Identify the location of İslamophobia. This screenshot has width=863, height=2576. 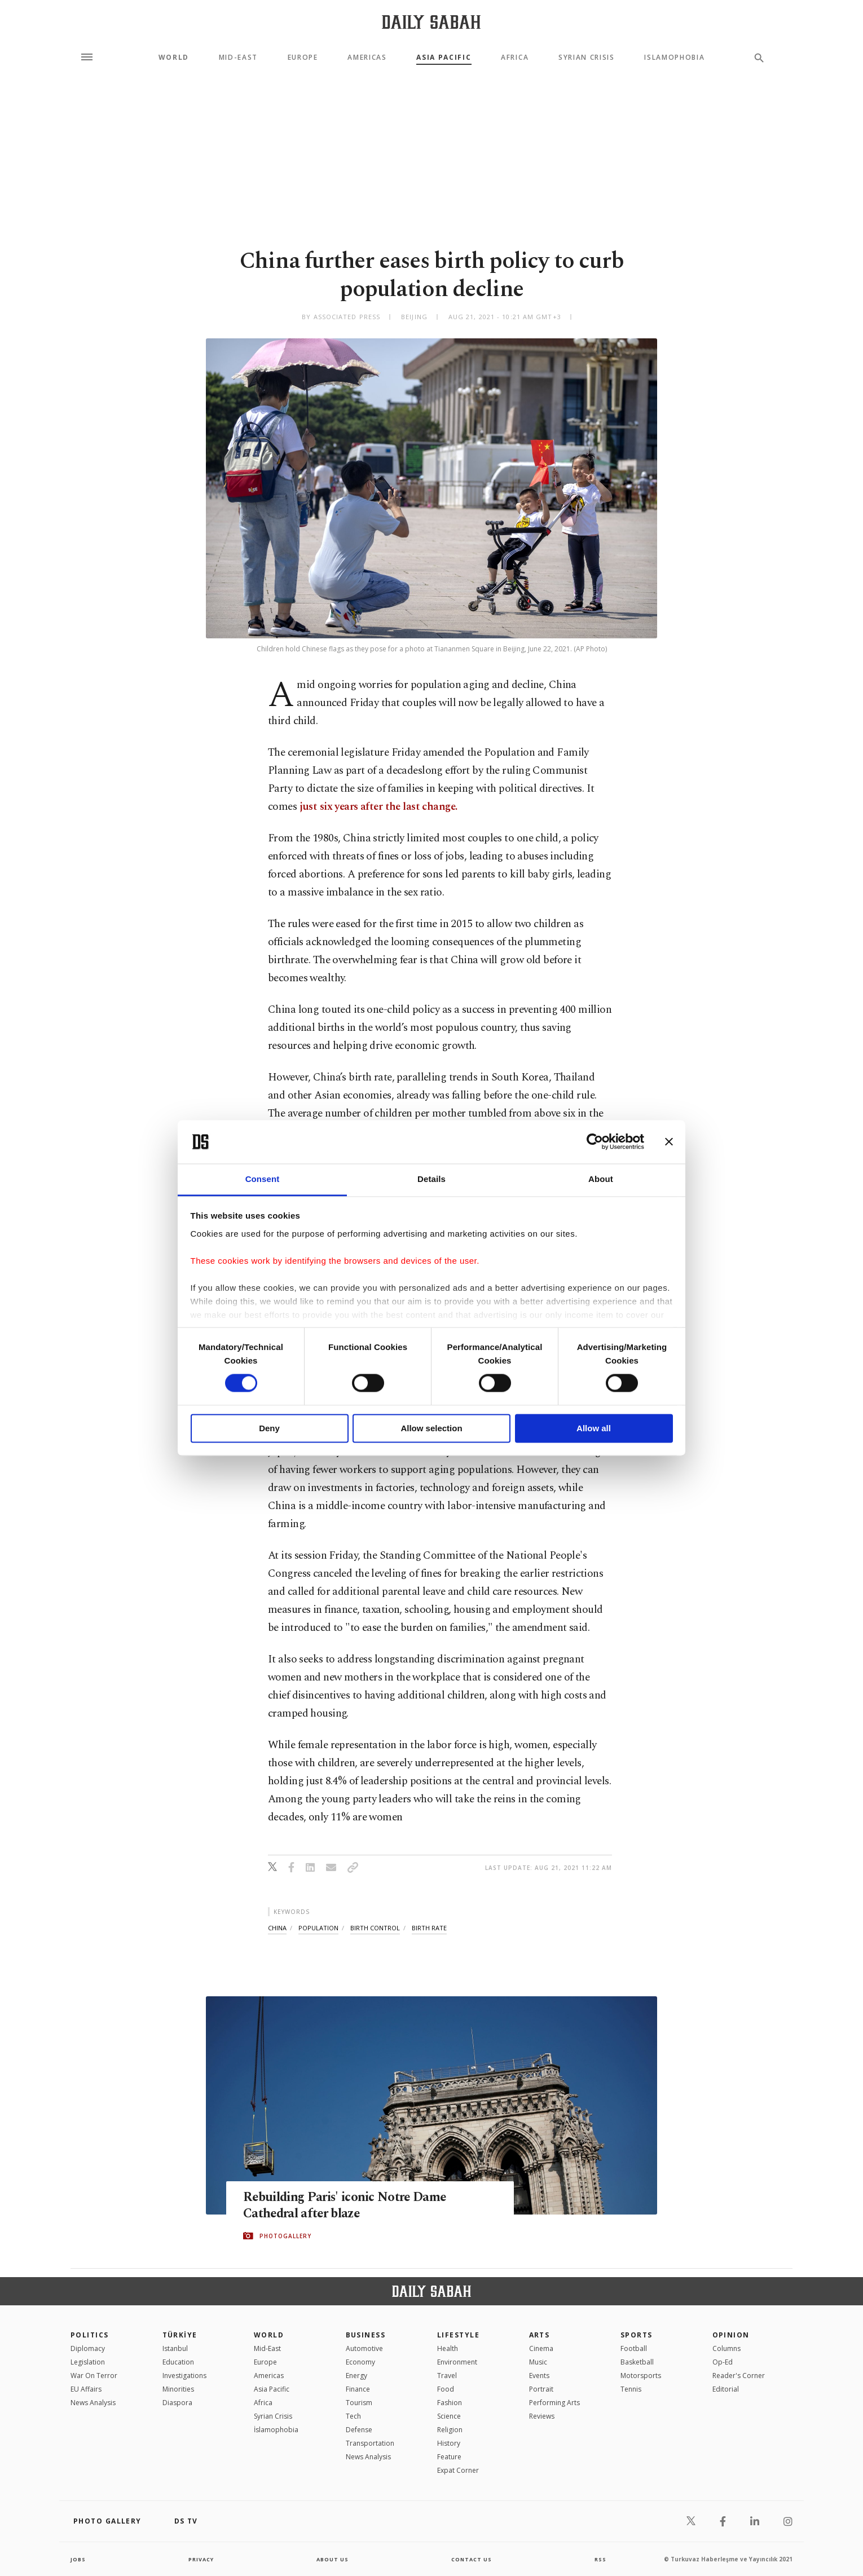
(276, 2429).